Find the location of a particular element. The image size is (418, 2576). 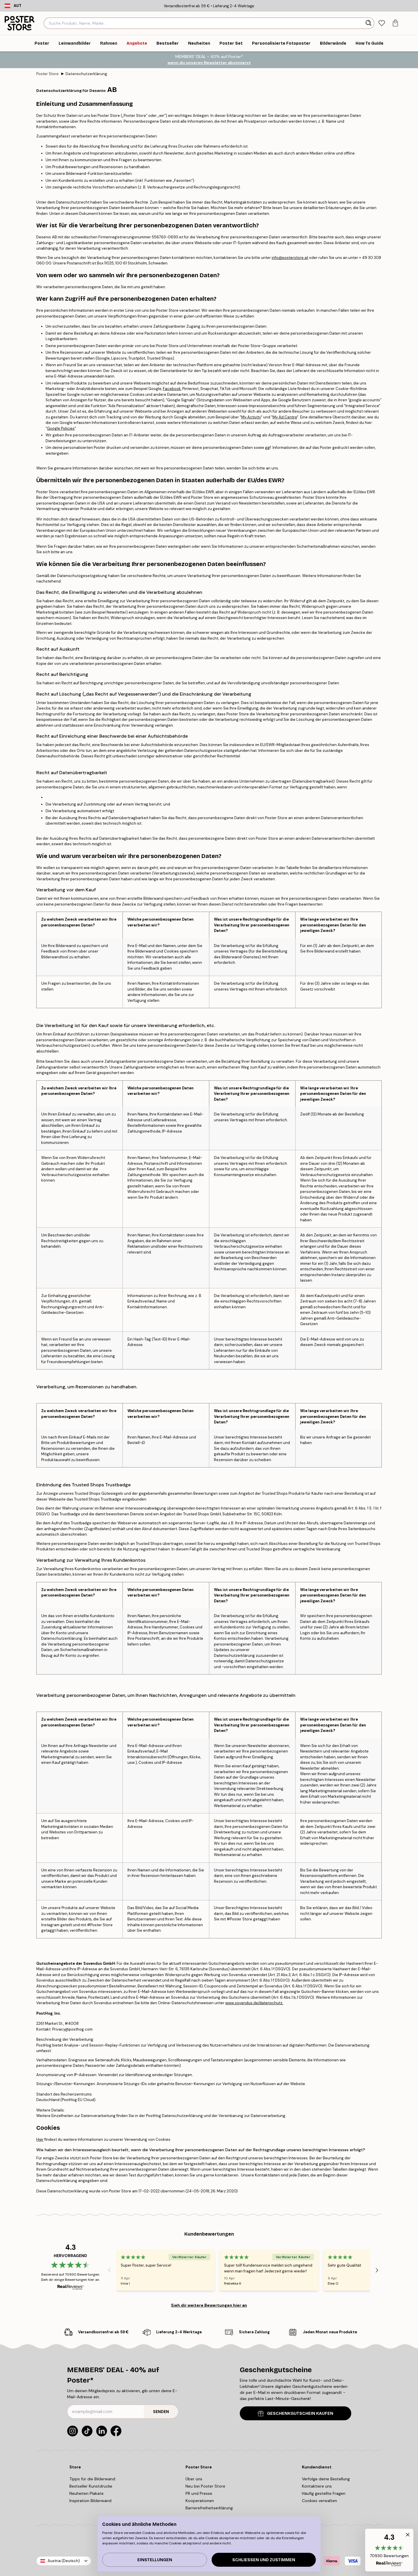

GESCHENKGUTSCHEIN KAUFEN is located at coordinates (295, 2413).